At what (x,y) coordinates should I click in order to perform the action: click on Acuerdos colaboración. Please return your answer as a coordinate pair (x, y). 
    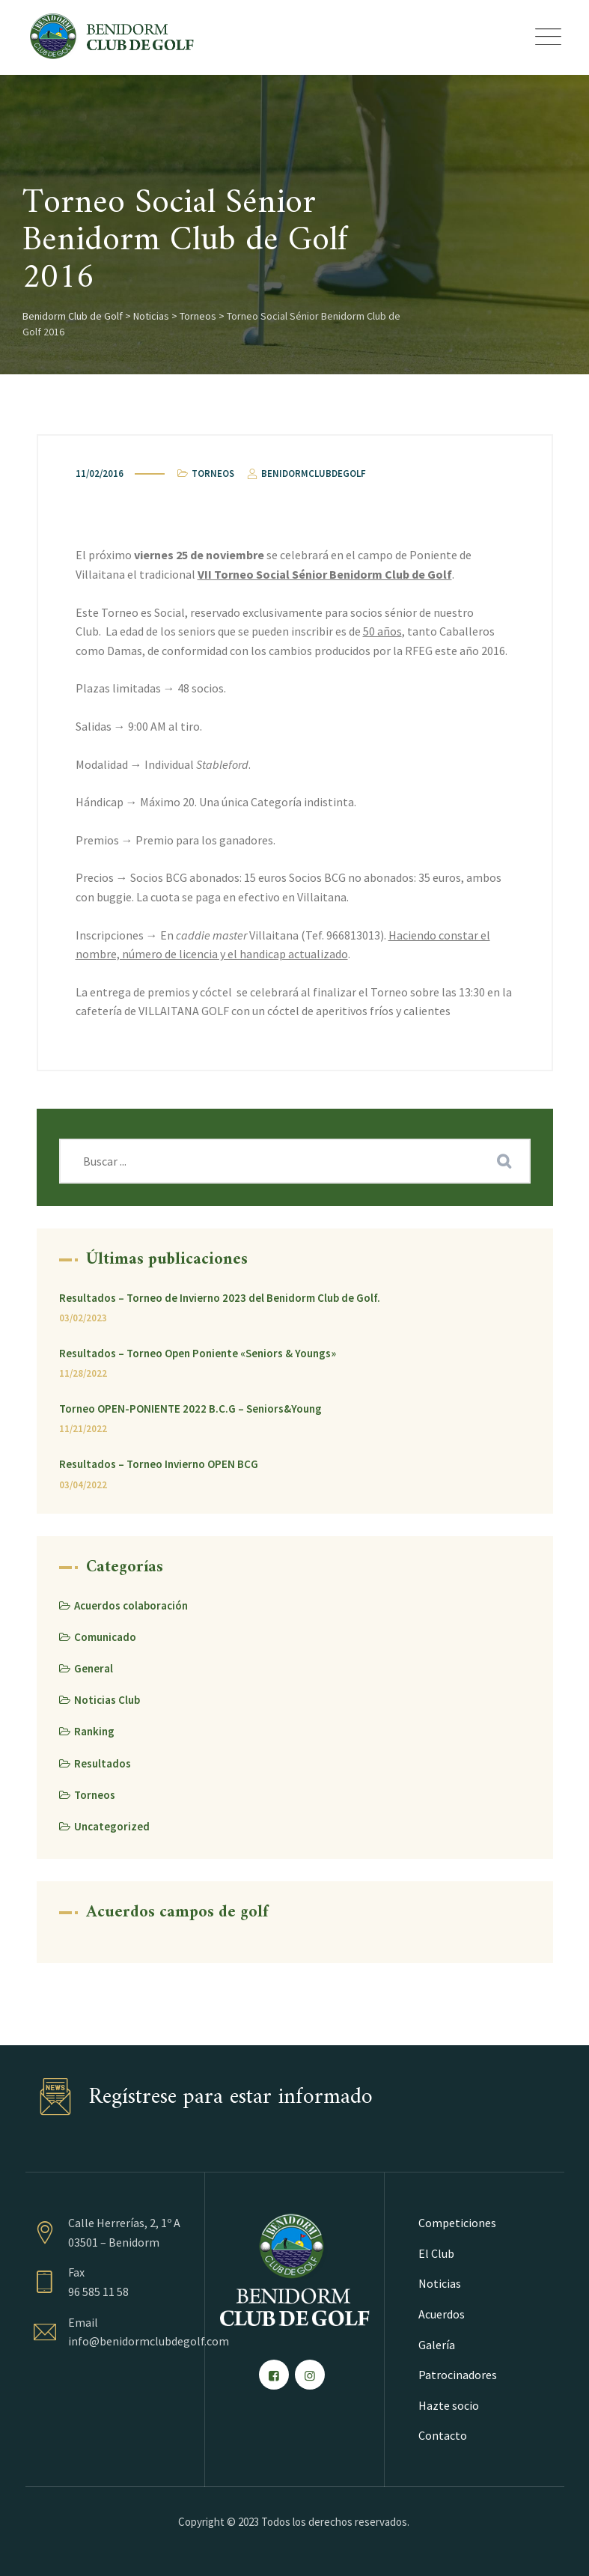
    Looking at the image, I should click on (131, 1605).